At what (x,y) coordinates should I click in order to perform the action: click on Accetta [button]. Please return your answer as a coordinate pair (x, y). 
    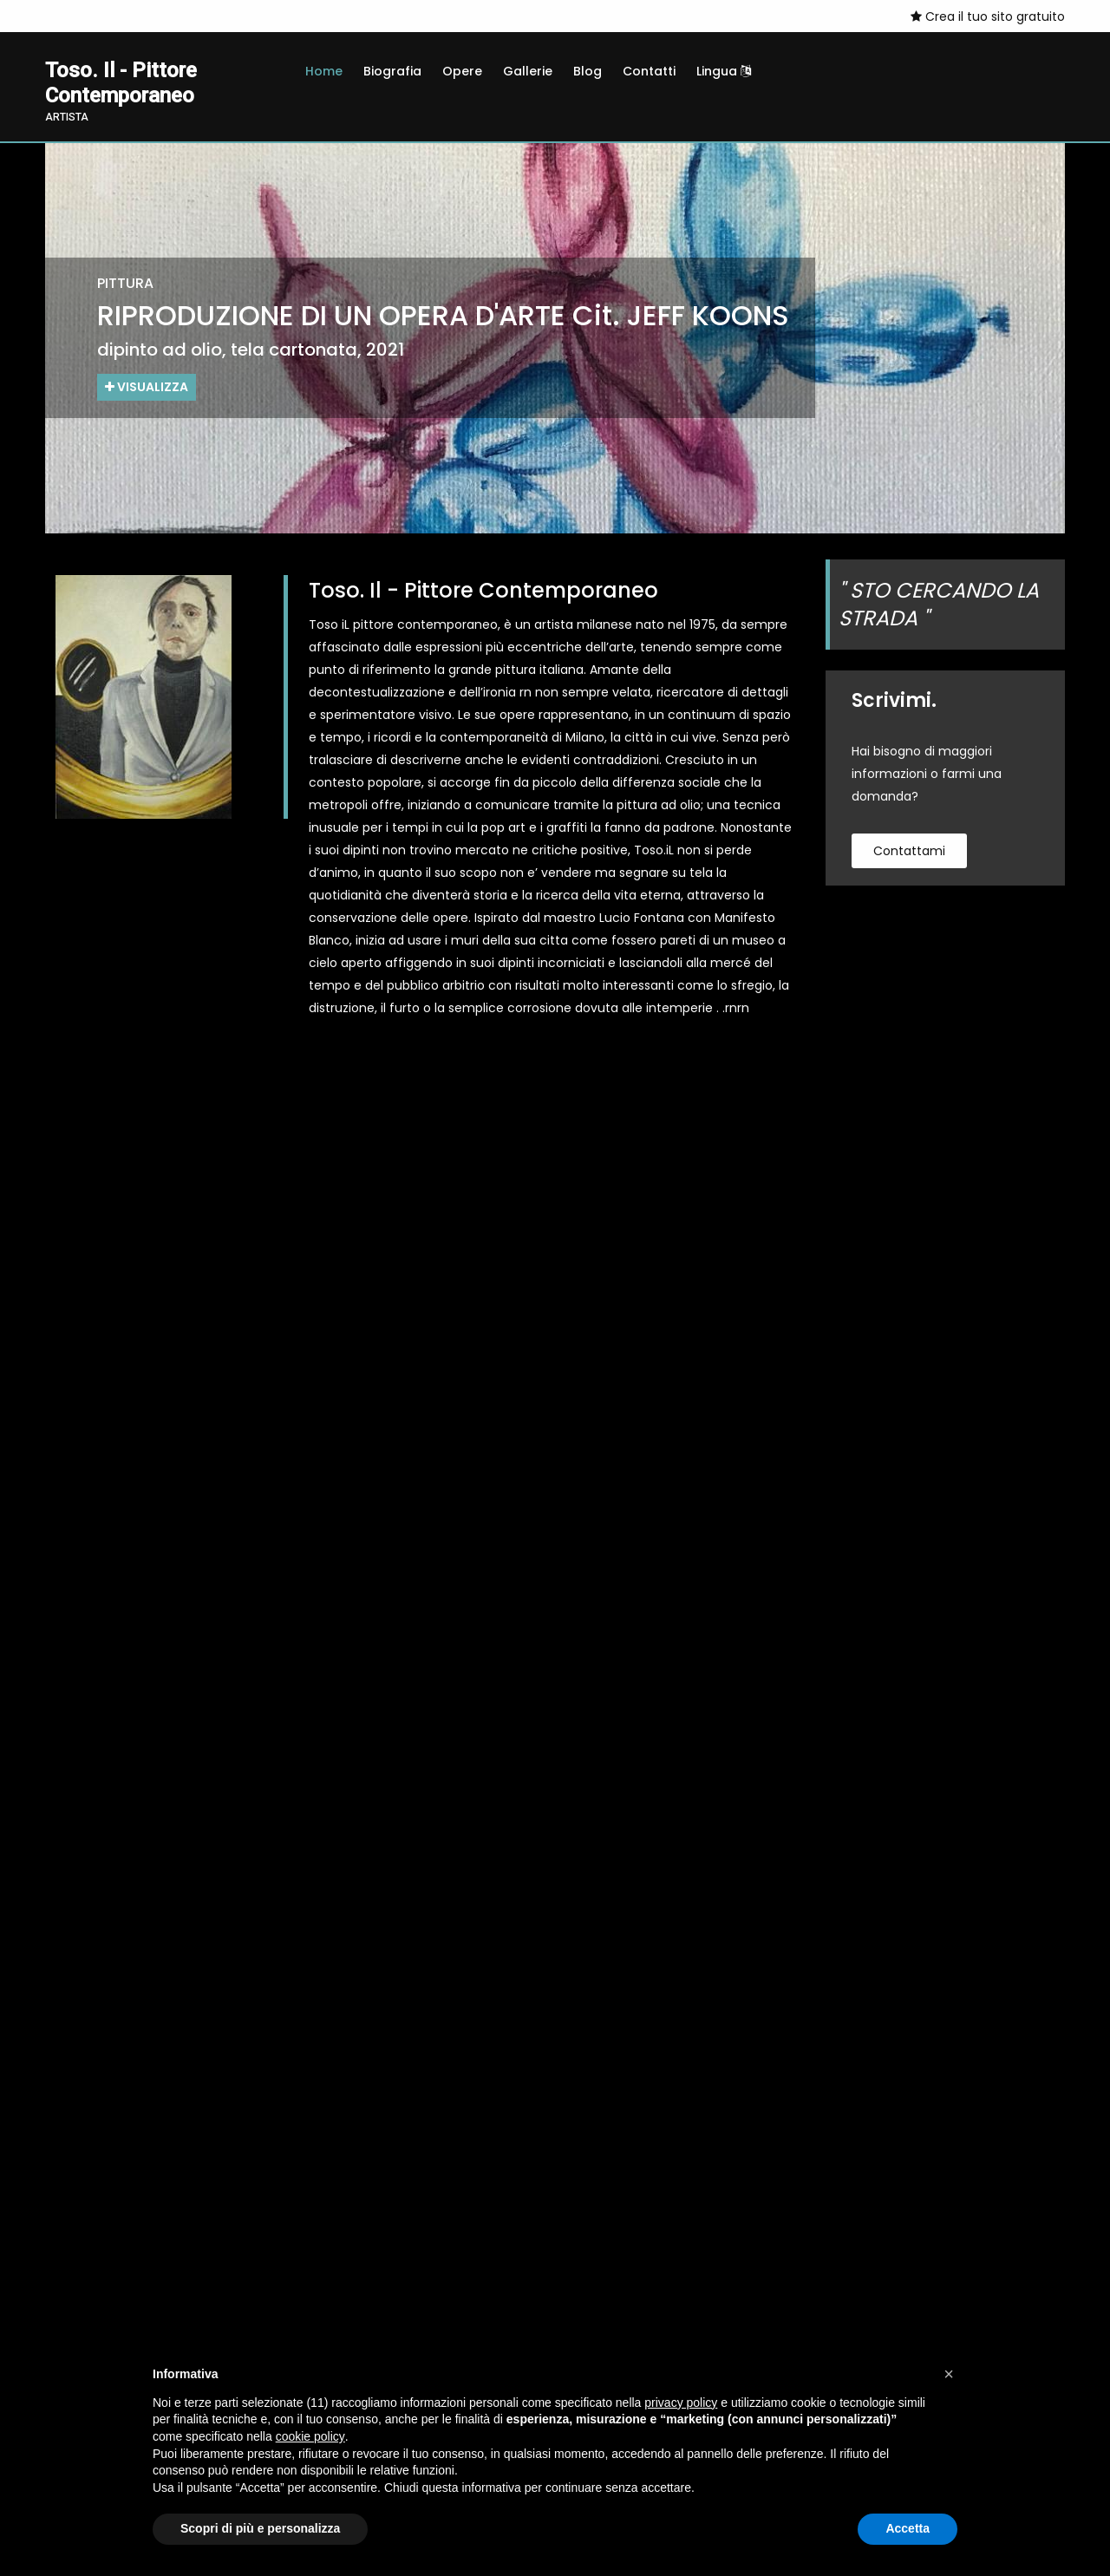
    Looking at the image, I should click on (907, 2528).